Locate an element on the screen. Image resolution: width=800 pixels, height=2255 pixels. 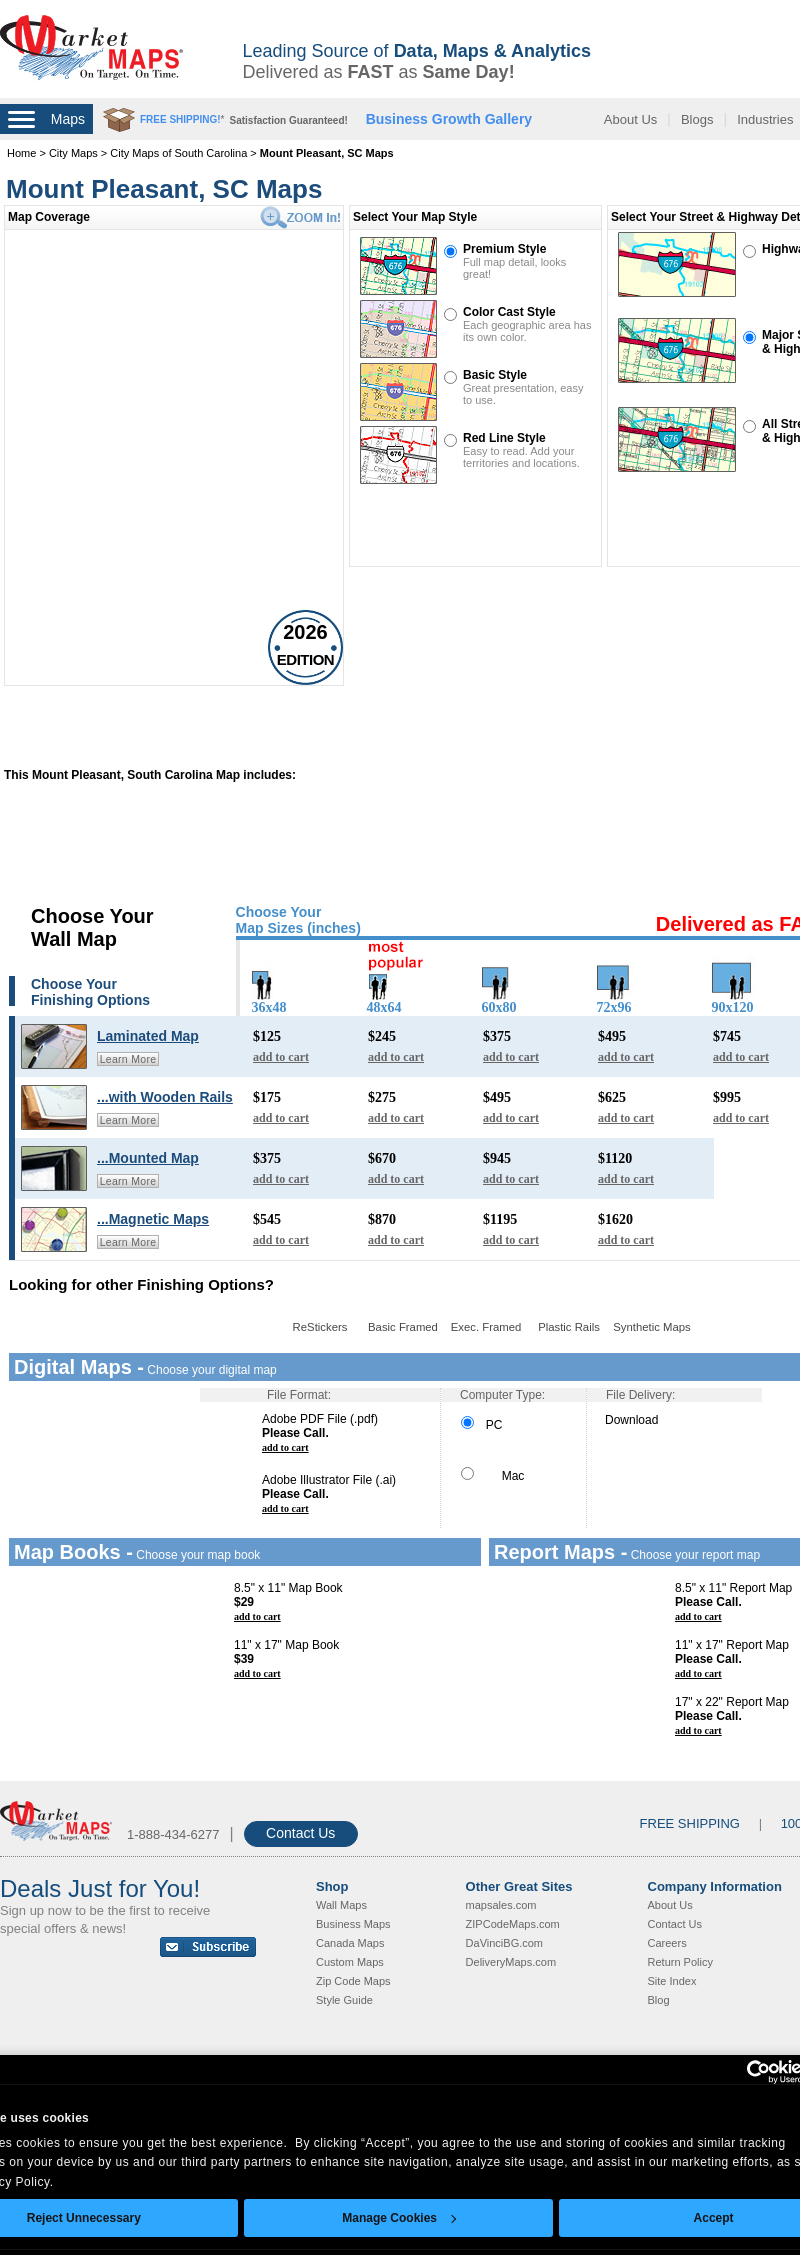
Basic Style is located at coordinates (495, 375).